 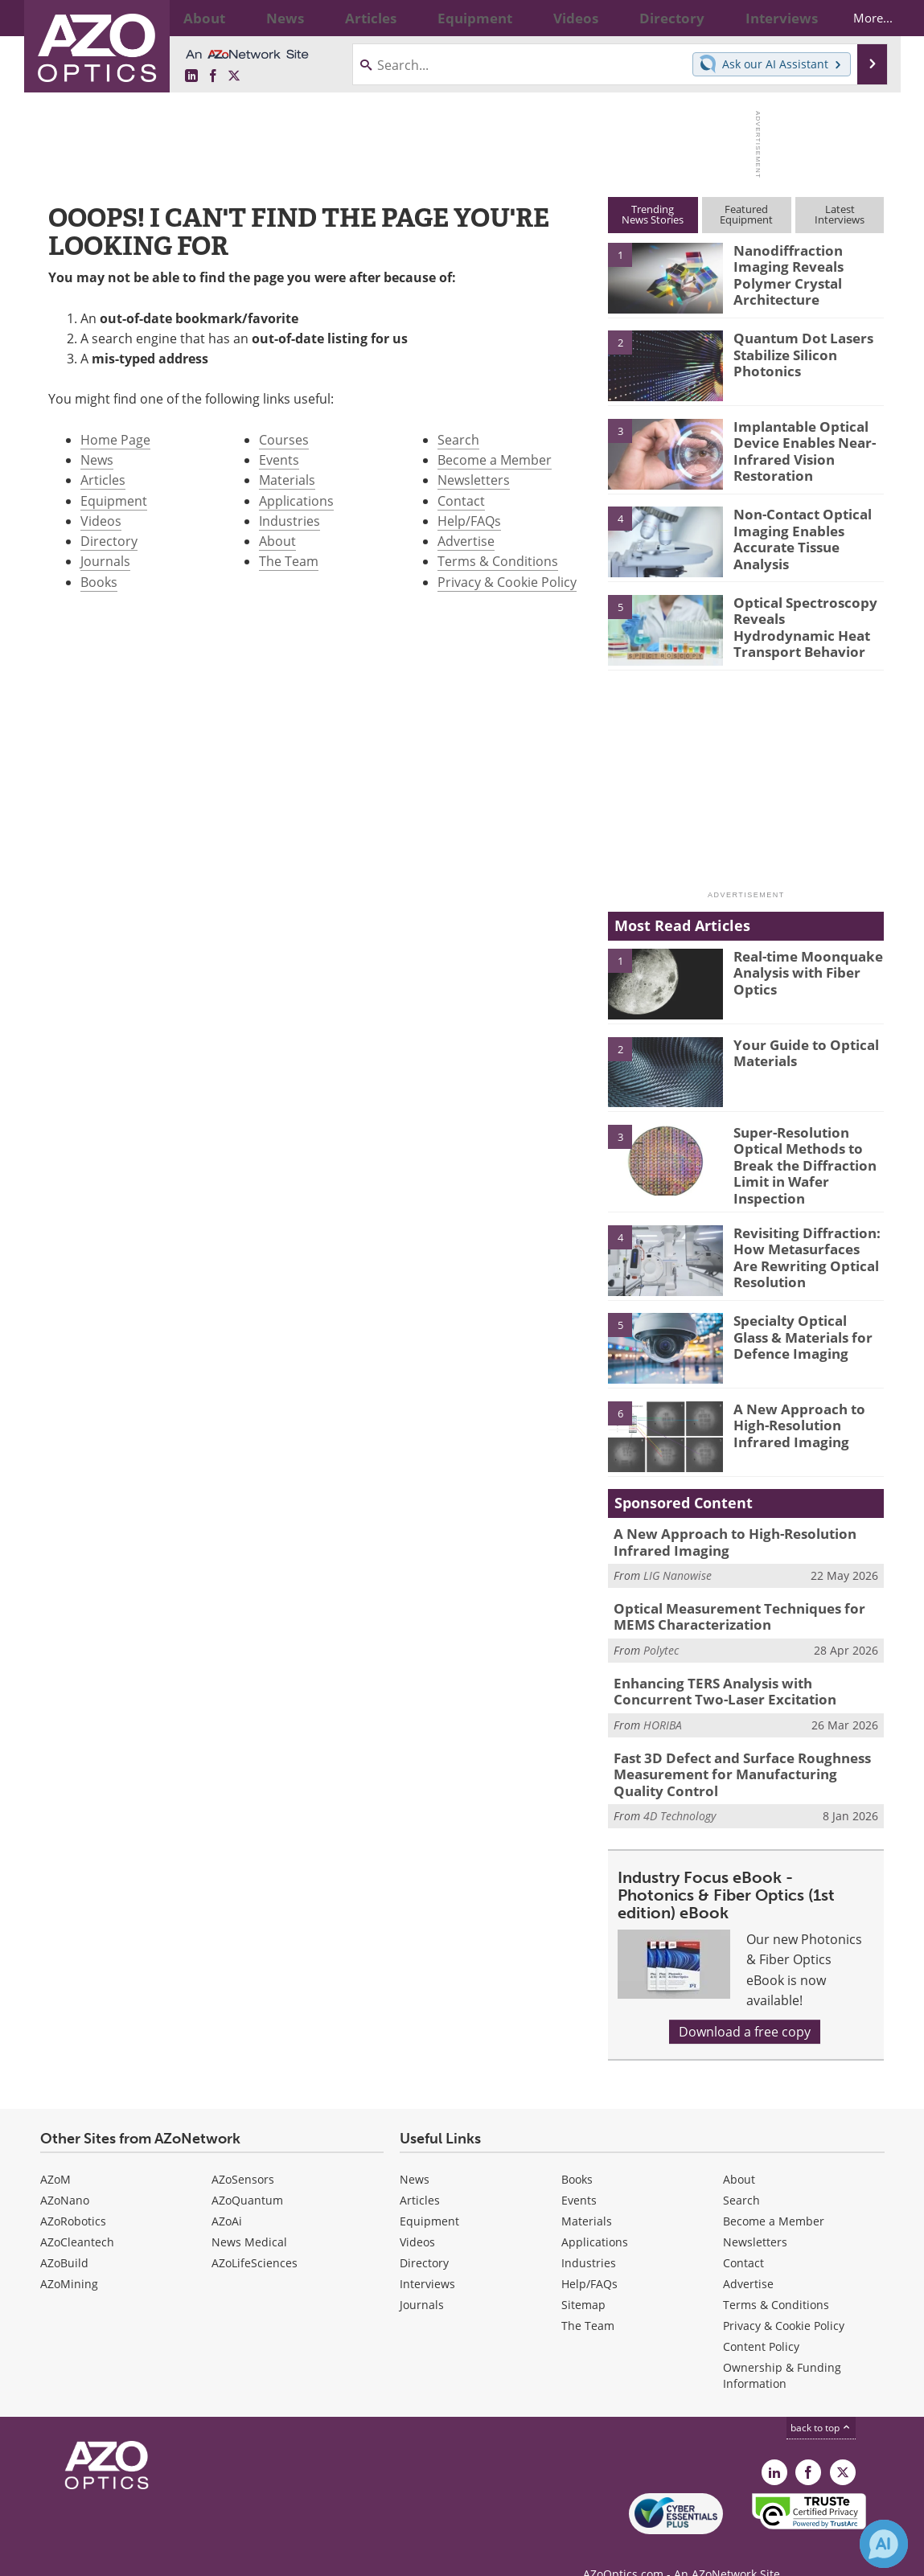 What do you see at coordinates (98, 582) in the screenshot?
I see `Books` at bounding box center [98, 582].